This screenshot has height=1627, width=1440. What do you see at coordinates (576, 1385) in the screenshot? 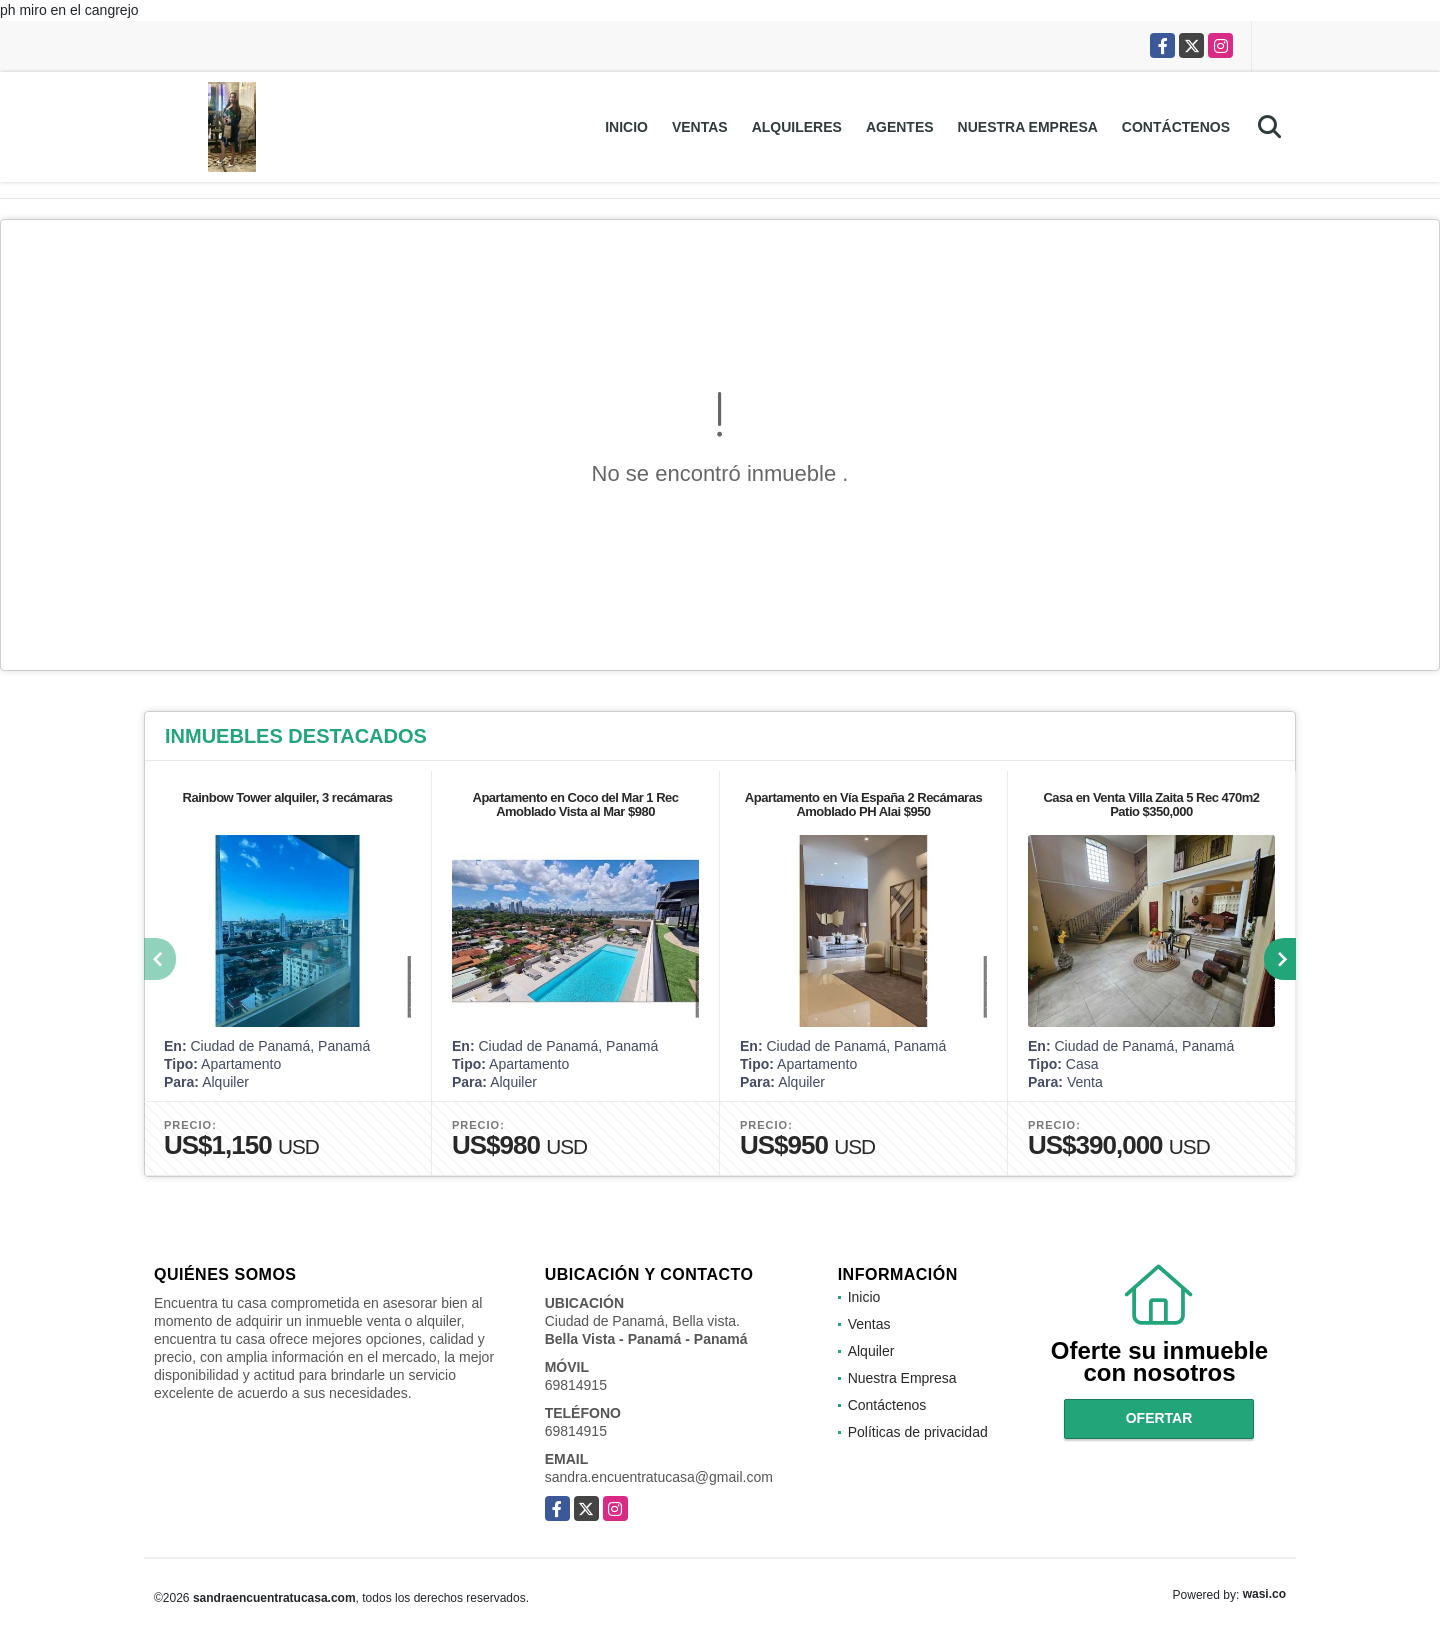
I see `69814915` at bounding box center [576, 1385].